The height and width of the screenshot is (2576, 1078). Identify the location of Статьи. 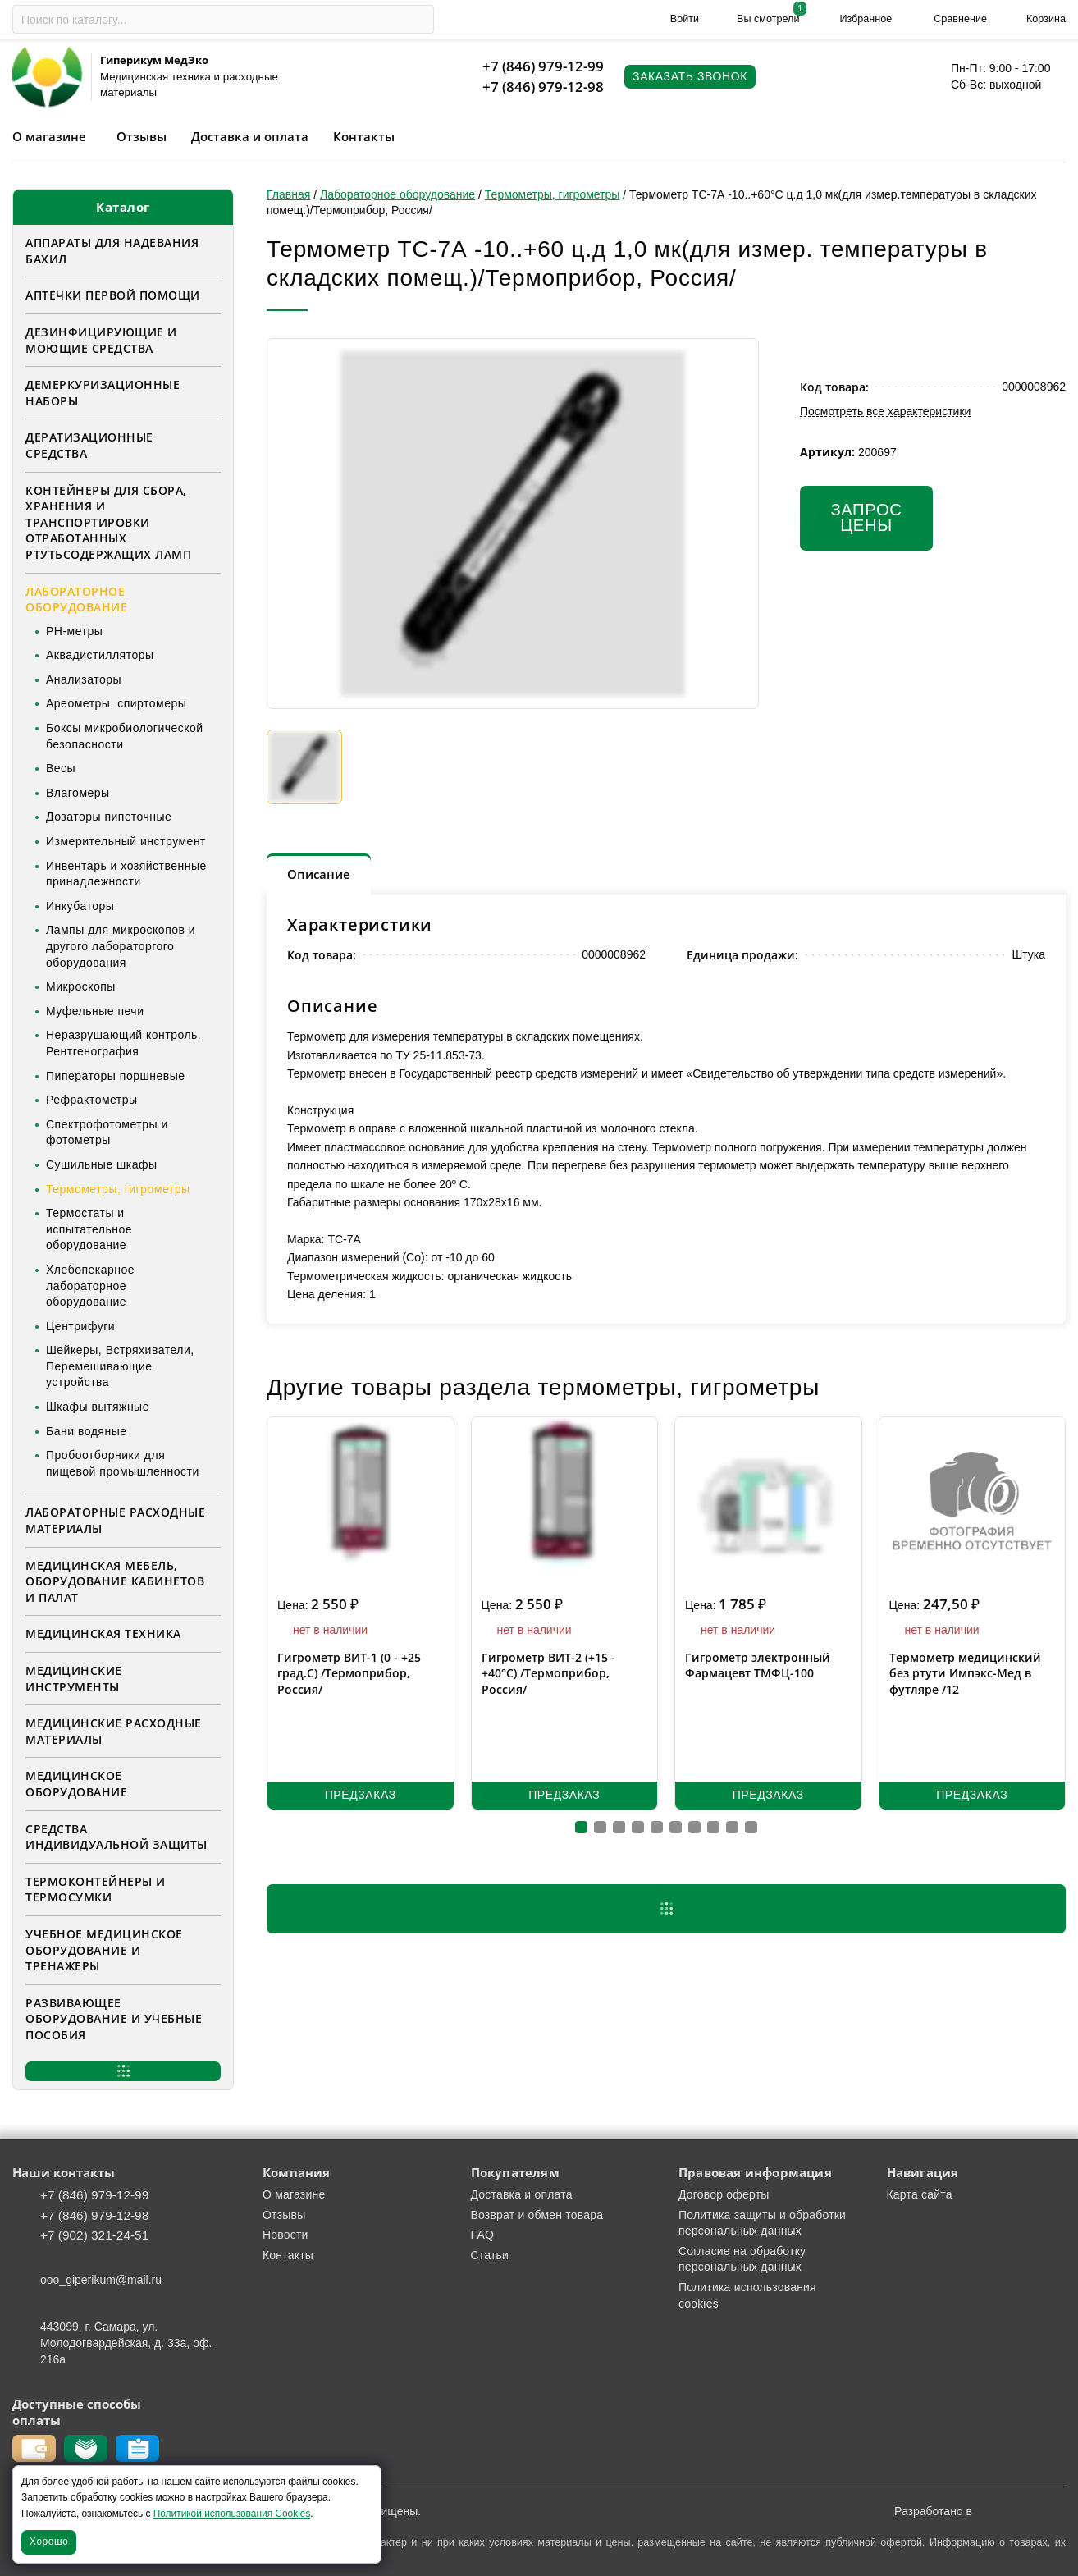
(490, 2255).